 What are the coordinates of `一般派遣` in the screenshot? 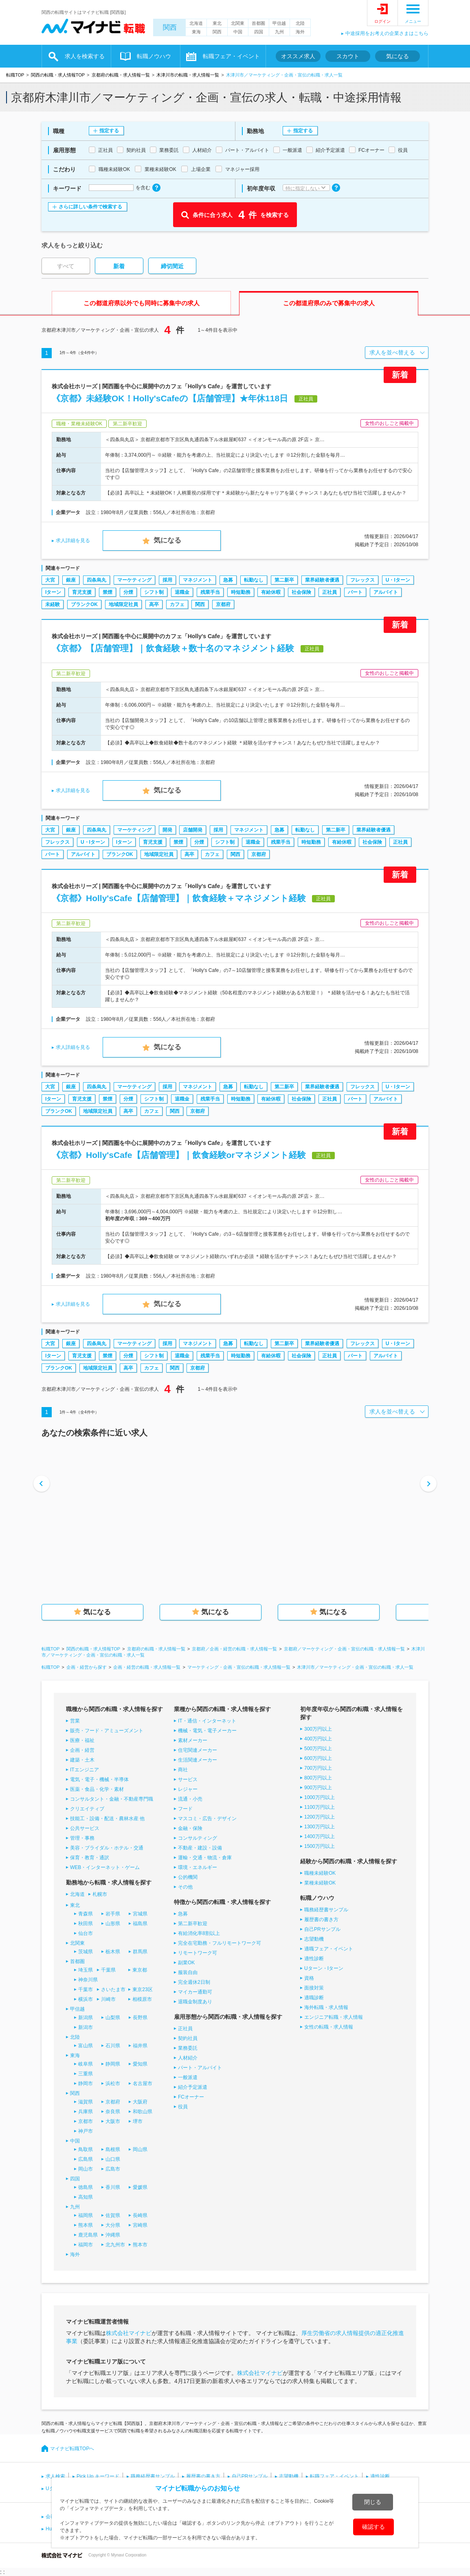 It's located at (188, 2077).